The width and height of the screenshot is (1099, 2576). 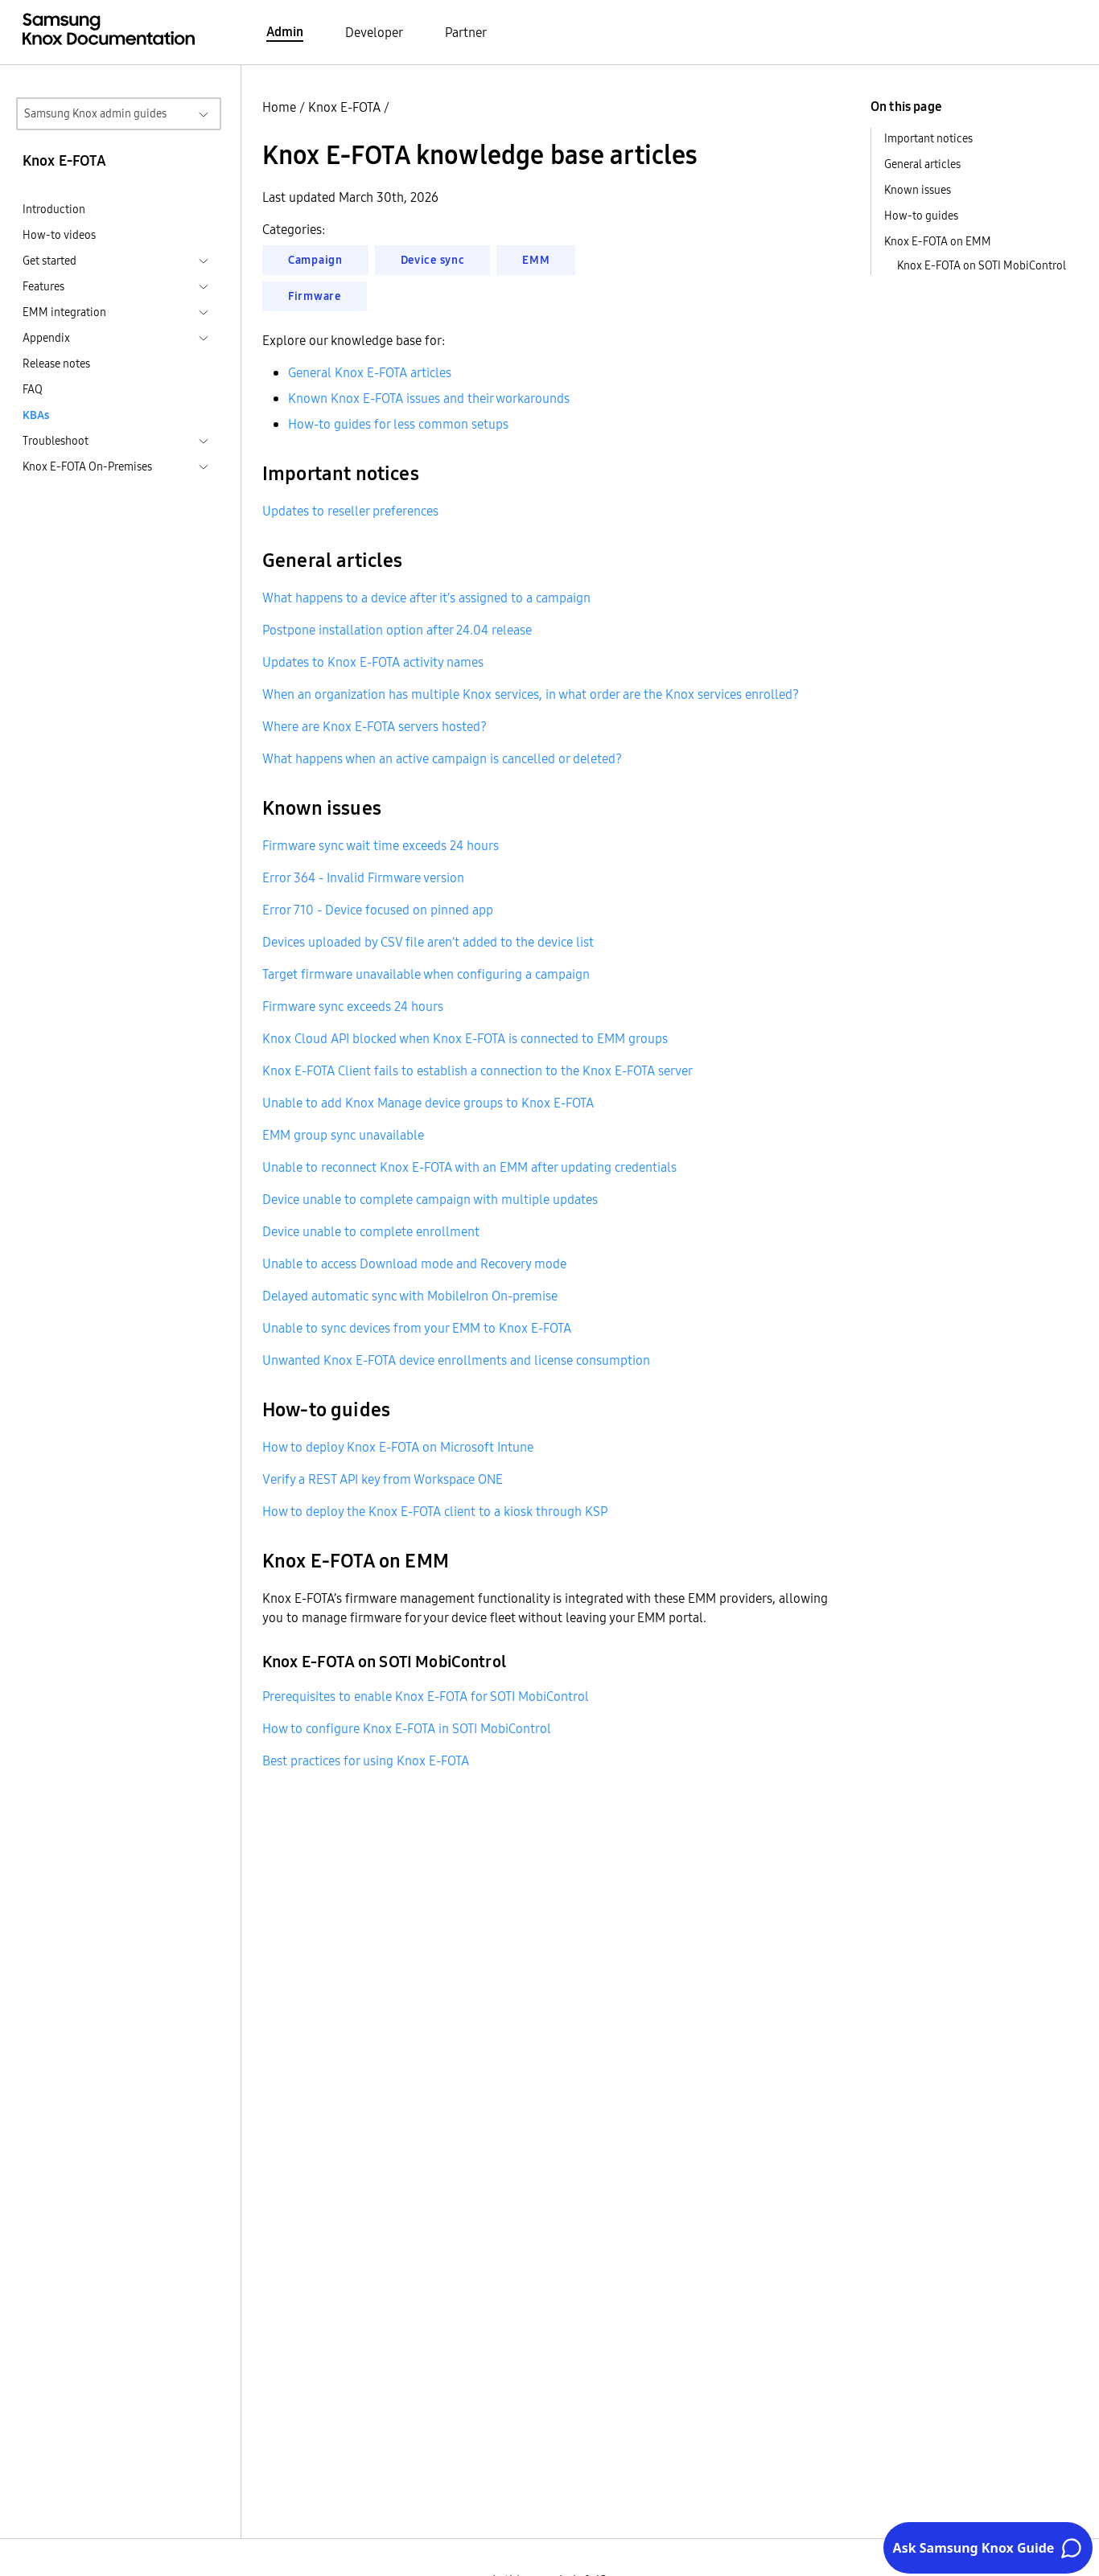 What do you see at coordinates (397, 1447) in the screenshot?
I see `How to deploy Knox E-FOTA on Microsoft Intune` at bounding box center [397, 1447].